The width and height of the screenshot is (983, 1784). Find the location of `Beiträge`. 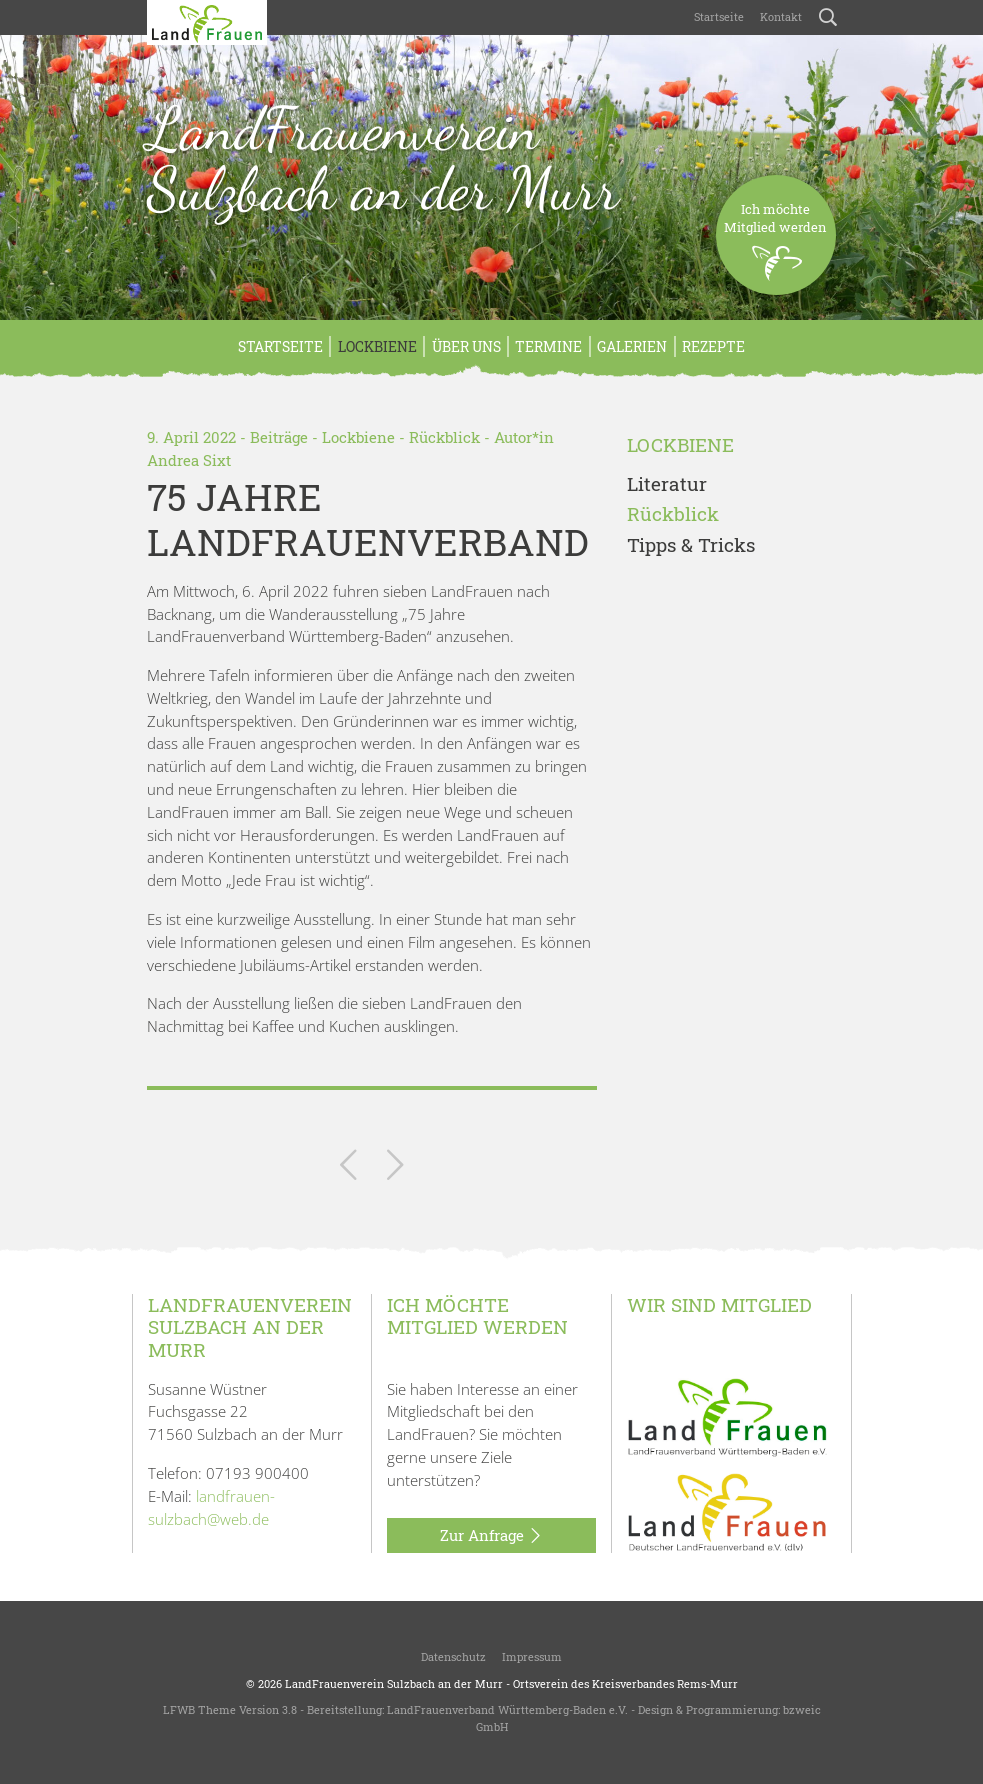

Beiträge is located at coordinates (279, 437).